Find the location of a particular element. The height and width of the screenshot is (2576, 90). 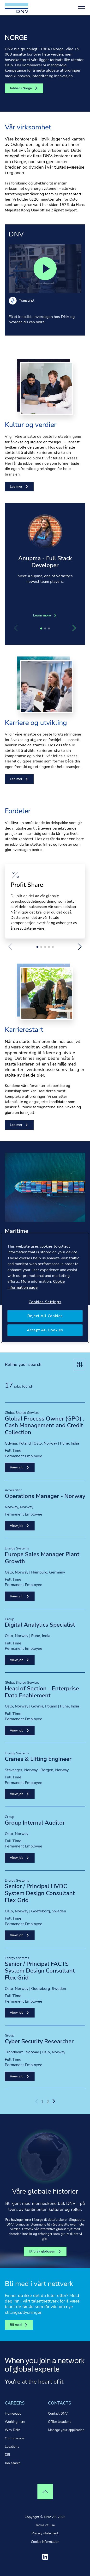

Cookies Settings [Cookies Settings, Opens the preference center dialog] is located at coordinates (45, 1302).